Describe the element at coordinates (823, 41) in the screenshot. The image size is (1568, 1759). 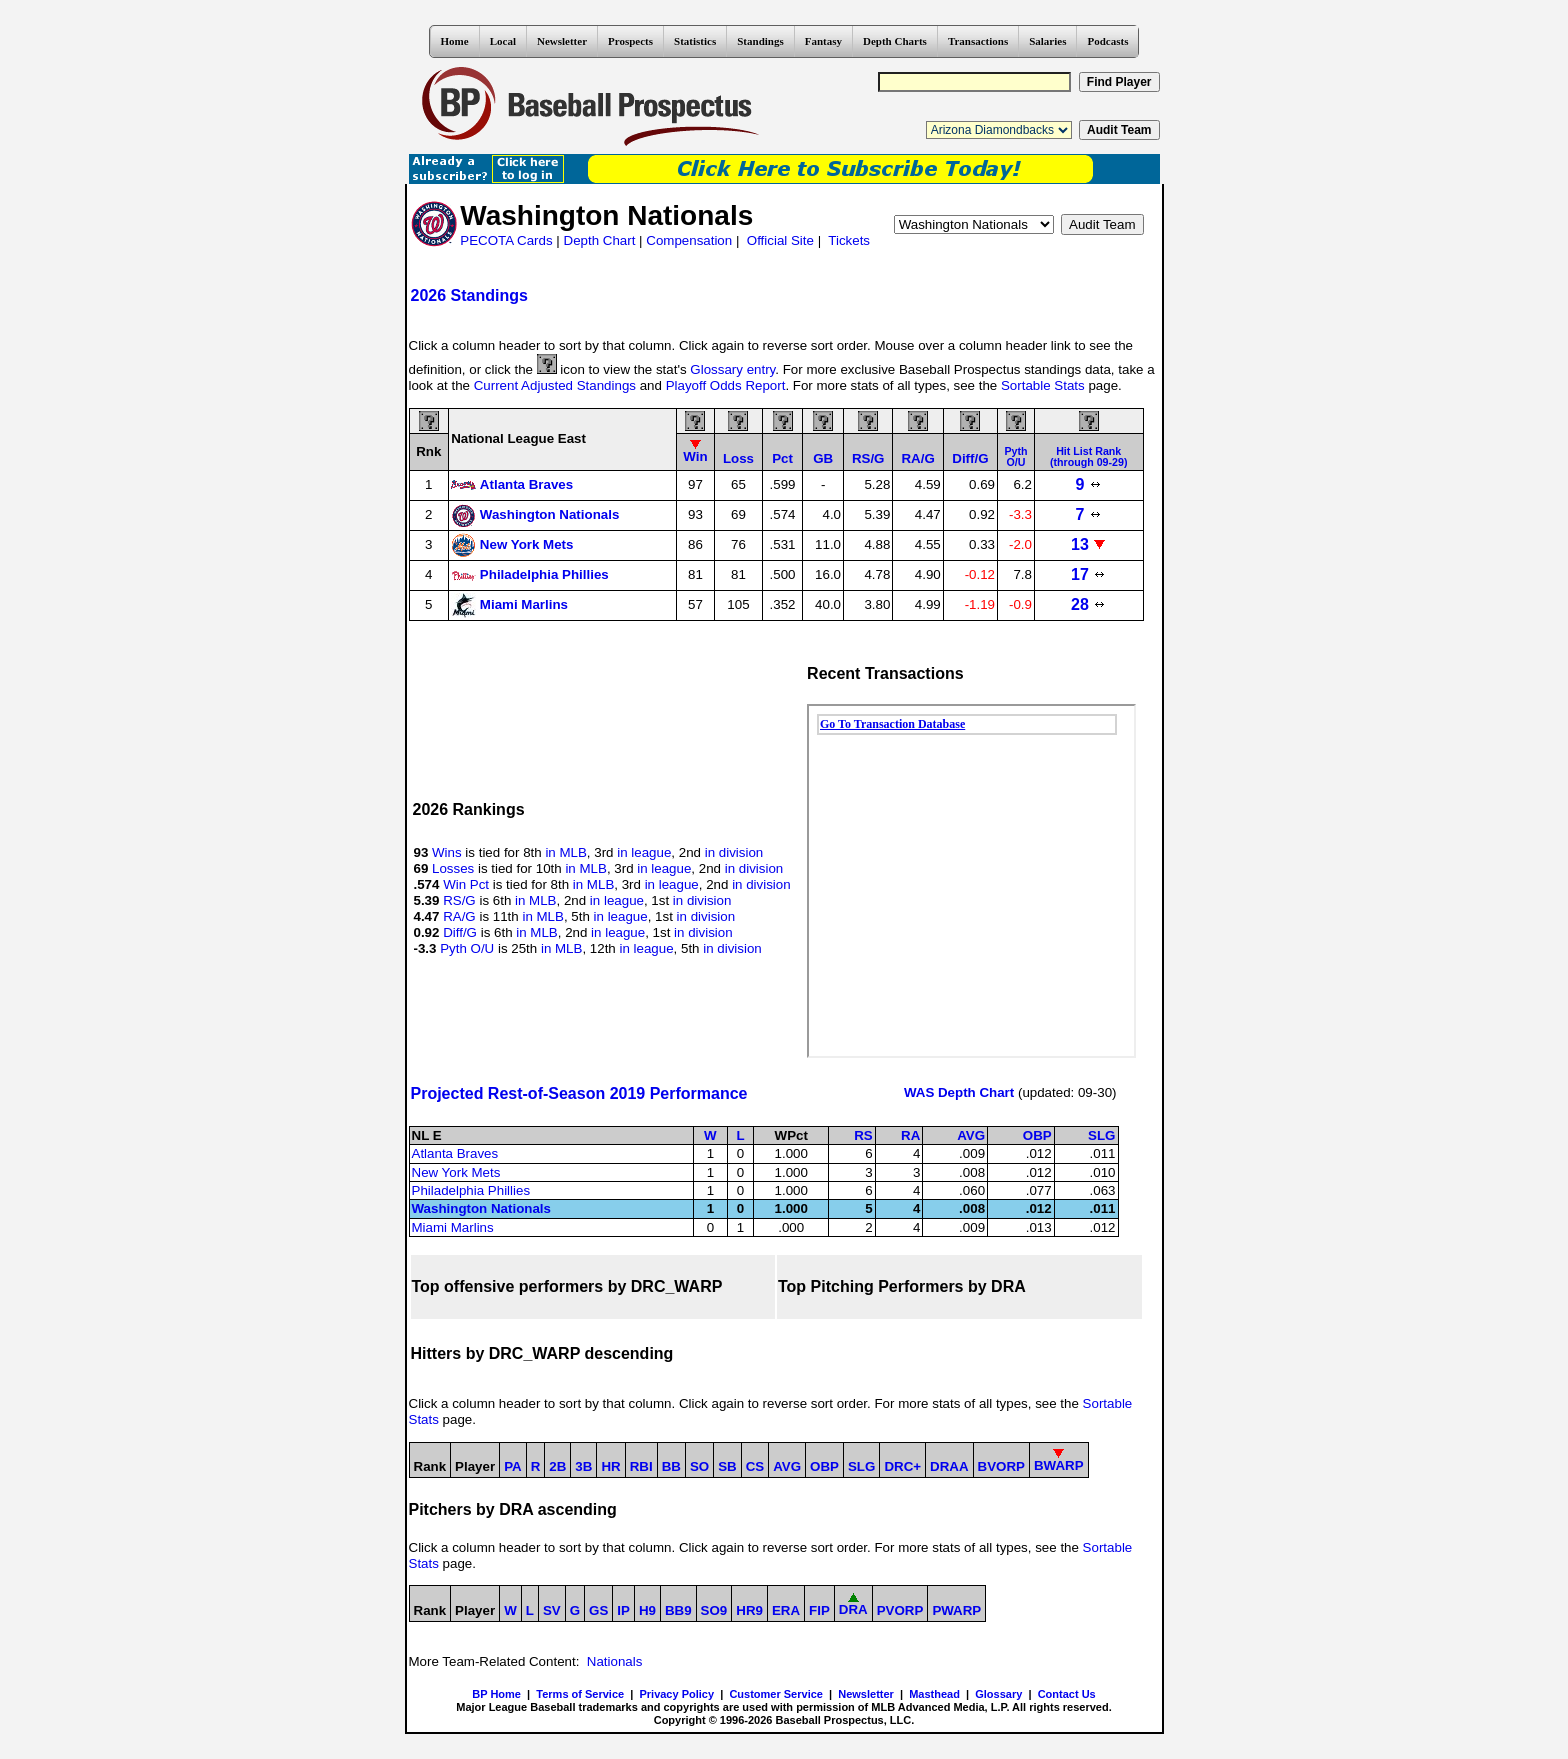
I see `Fantasy` at that location.